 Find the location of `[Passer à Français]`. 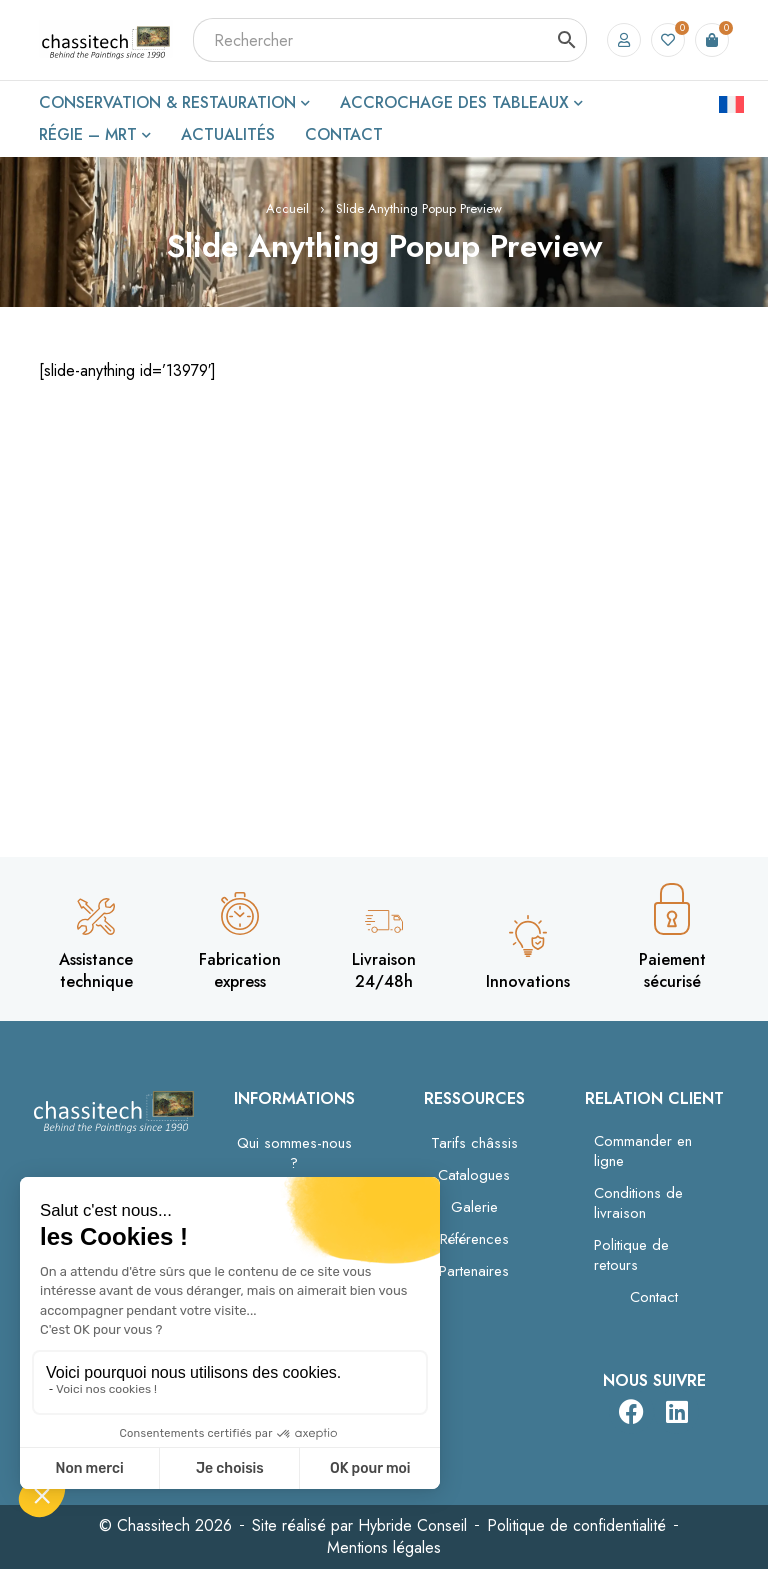

[Passer à Français] is located at coordinates (731, 103).